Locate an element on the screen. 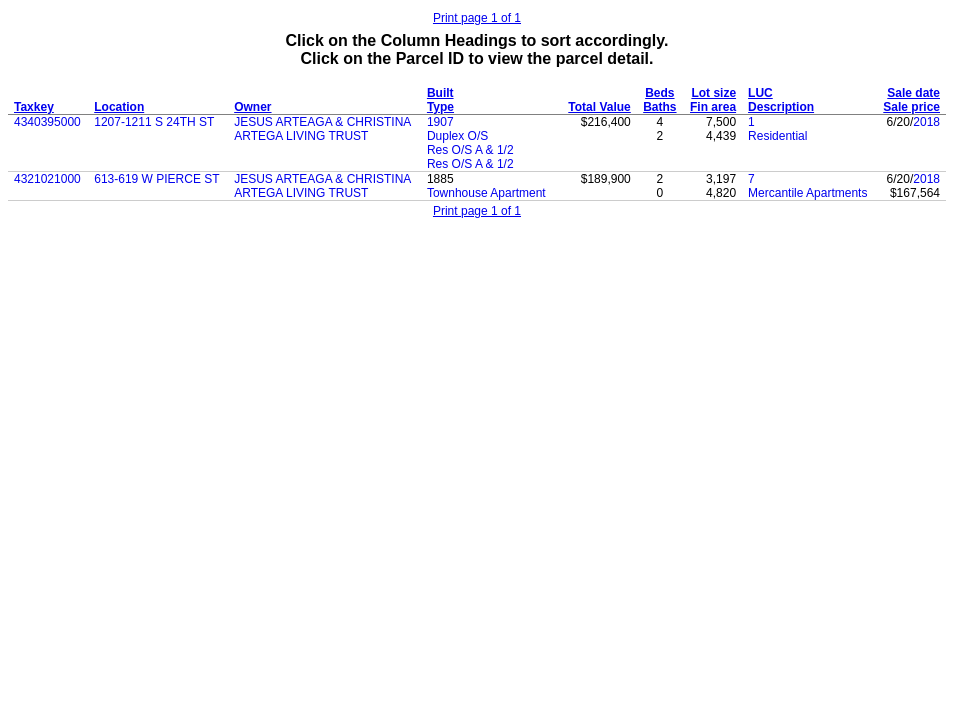 This screenshot has height=720, width=954. Mercantile Apartments is located at coordinates (807, 193).